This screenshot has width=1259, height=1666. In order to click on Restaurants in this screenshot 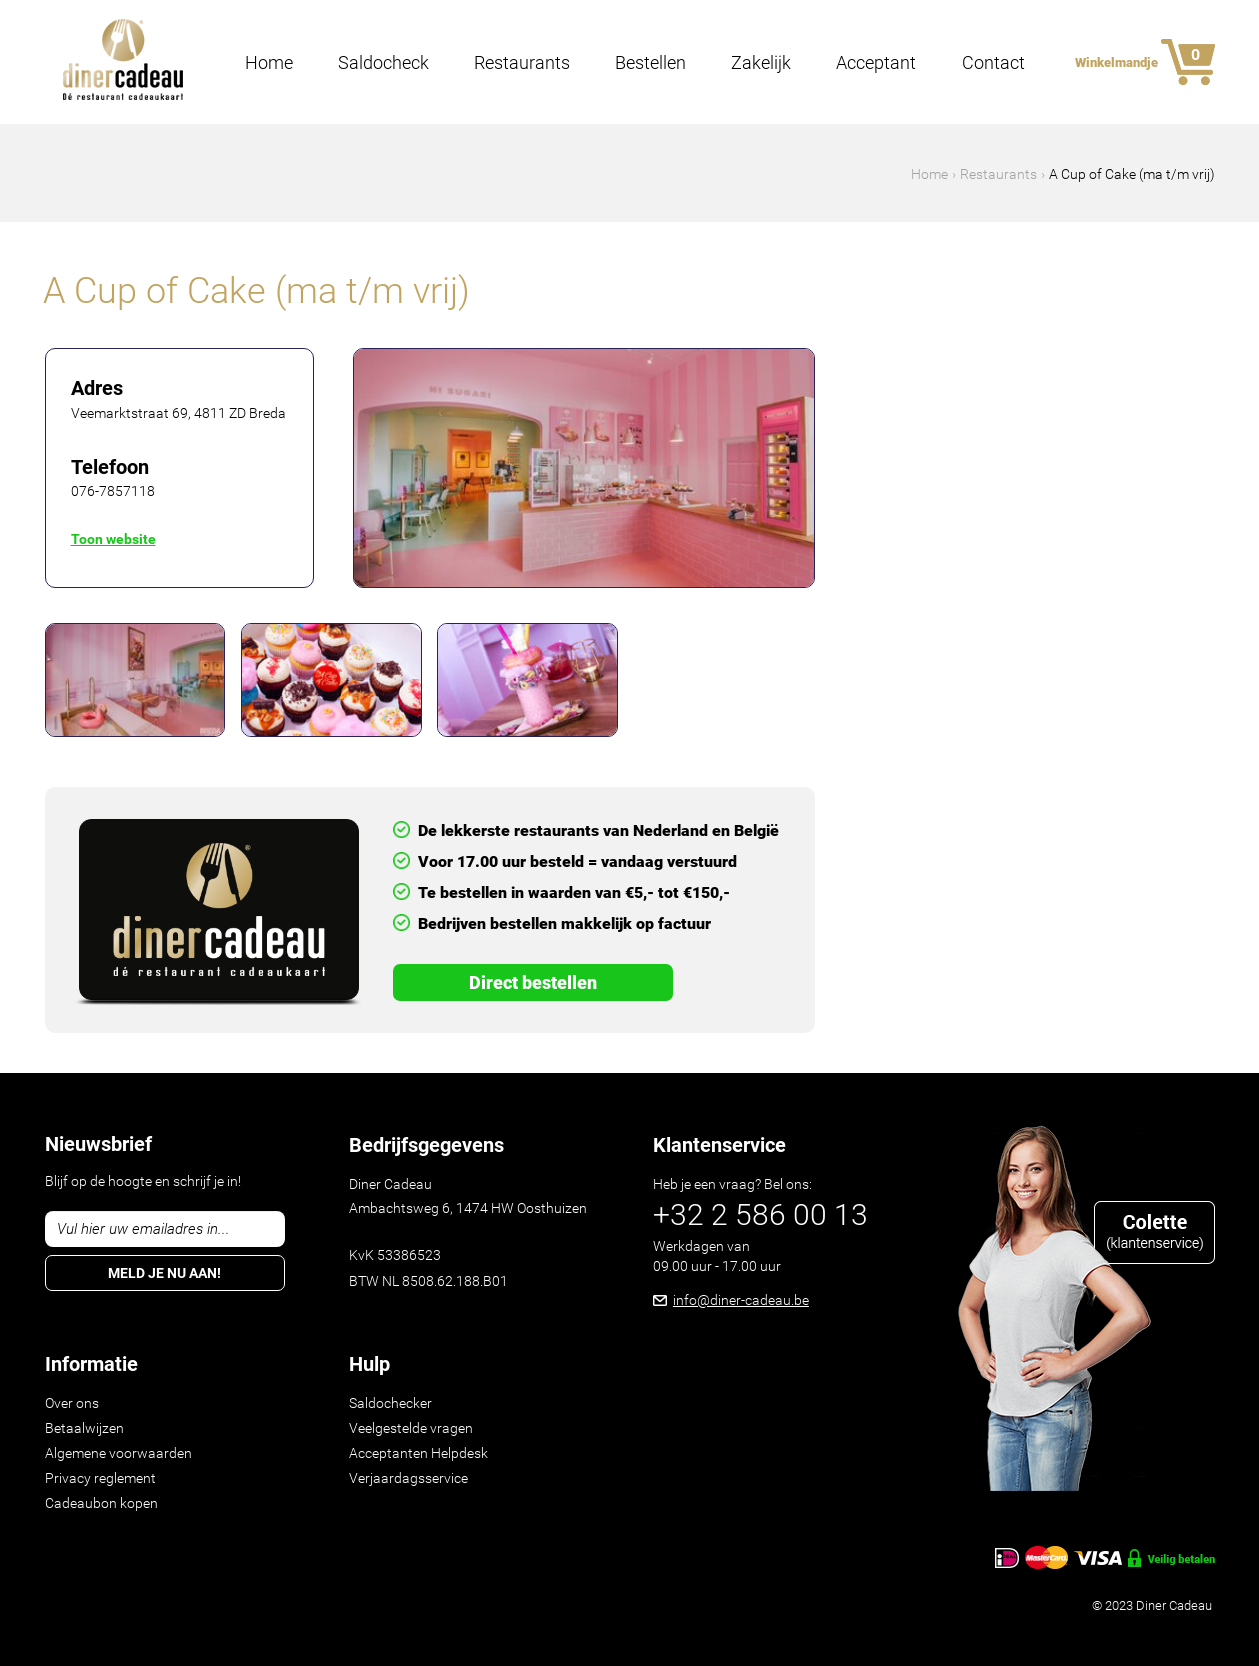, I will do `click(522, 63)`.